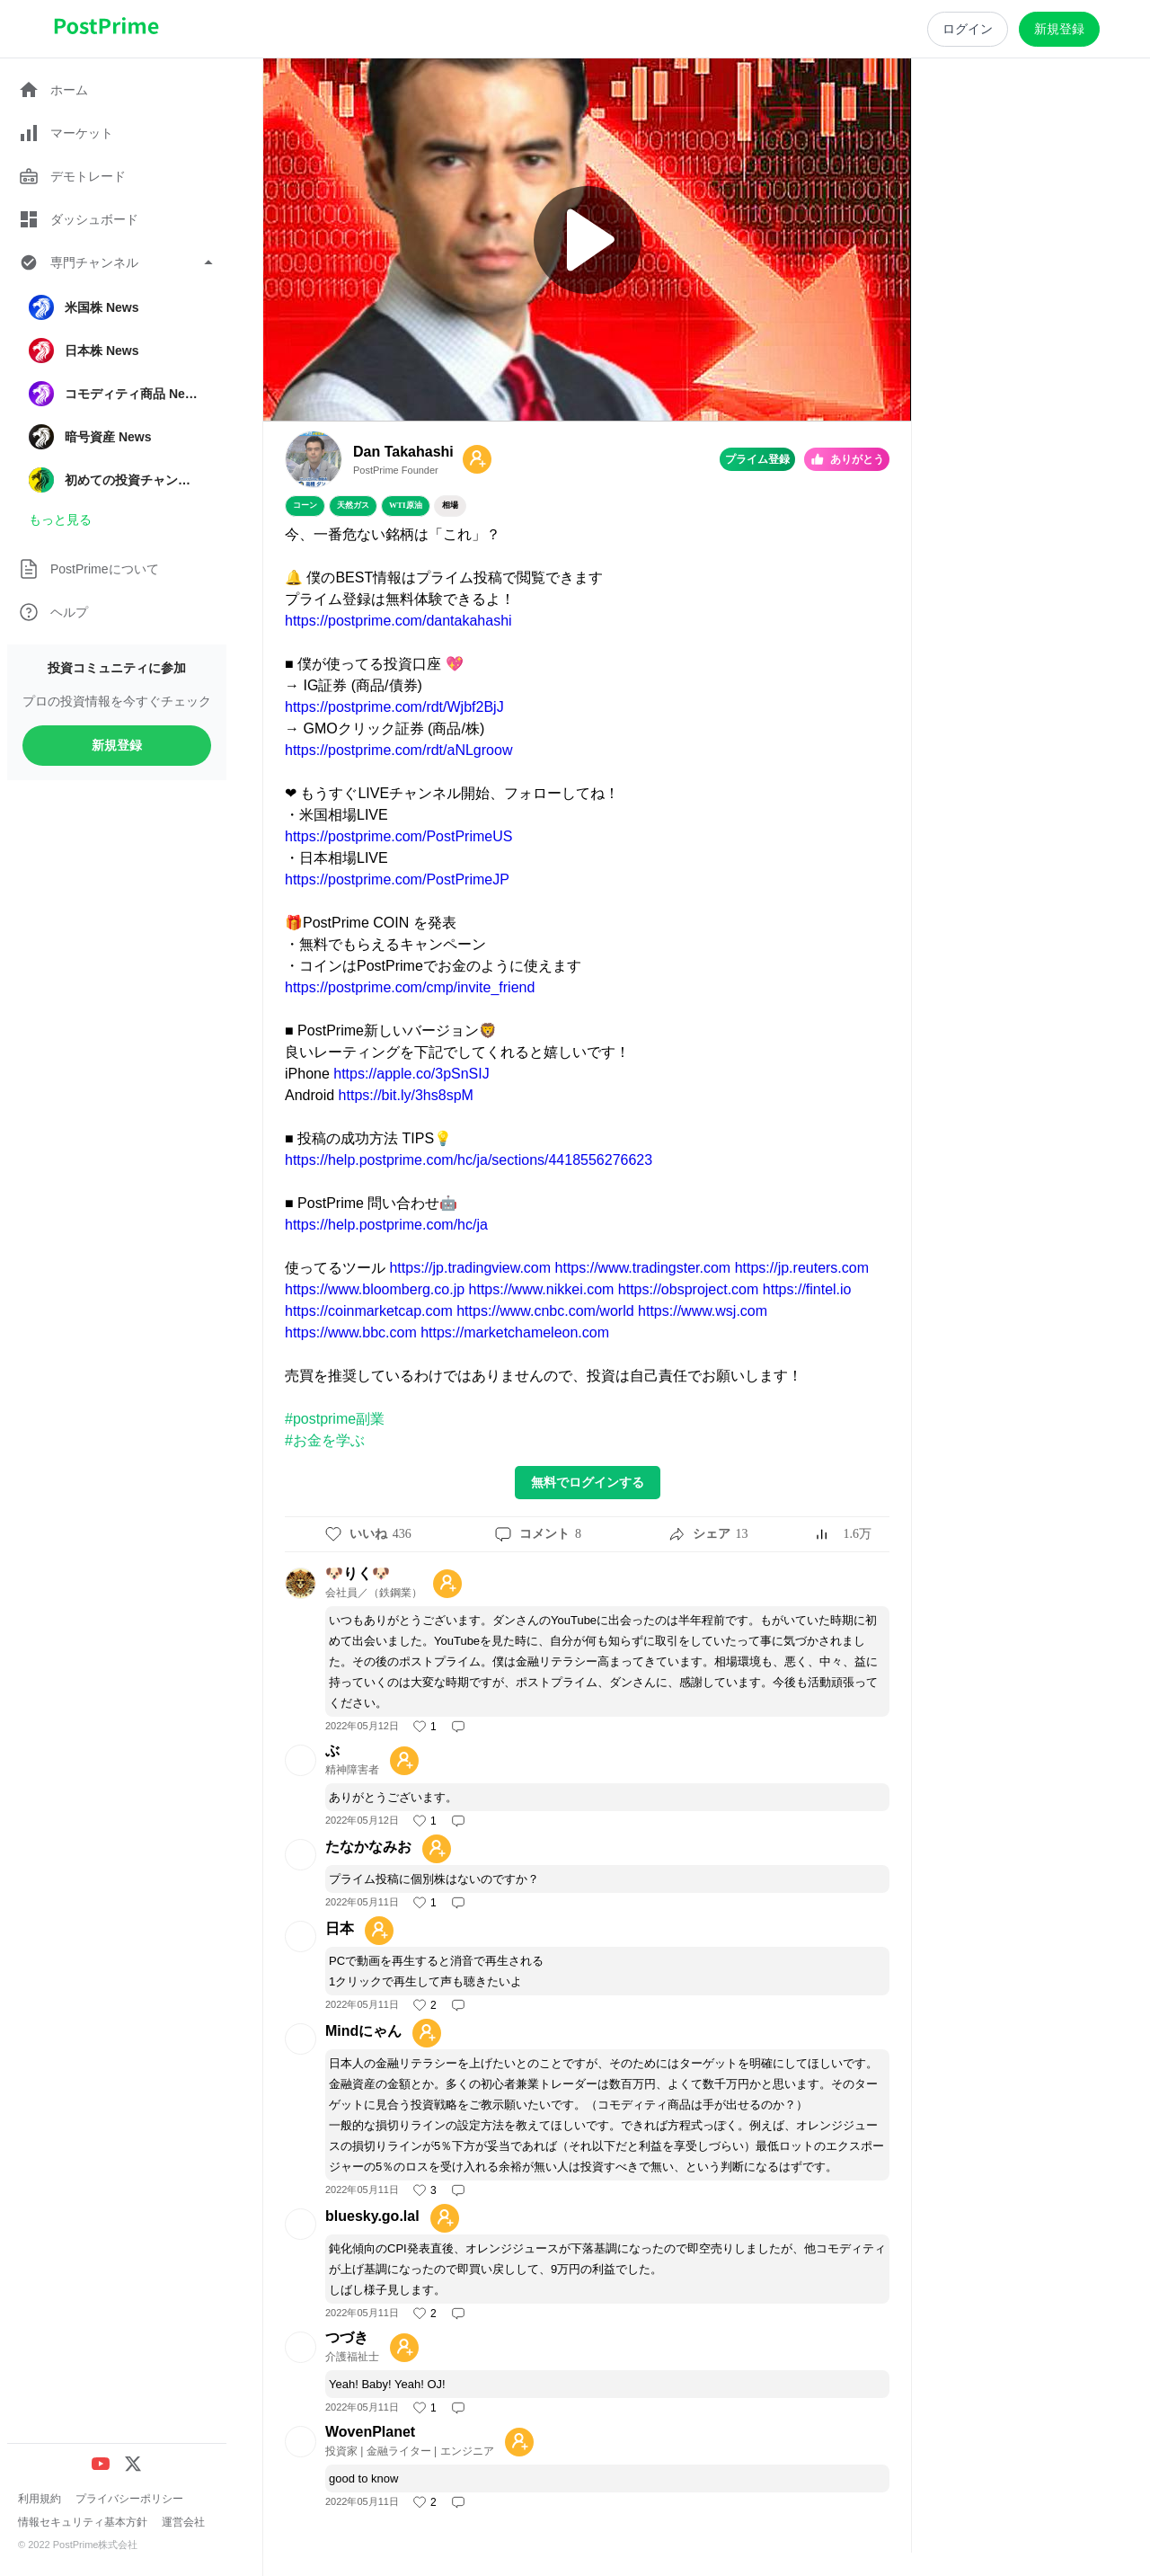  I want to click on https://www.wsj.com, so click(702, 1311).